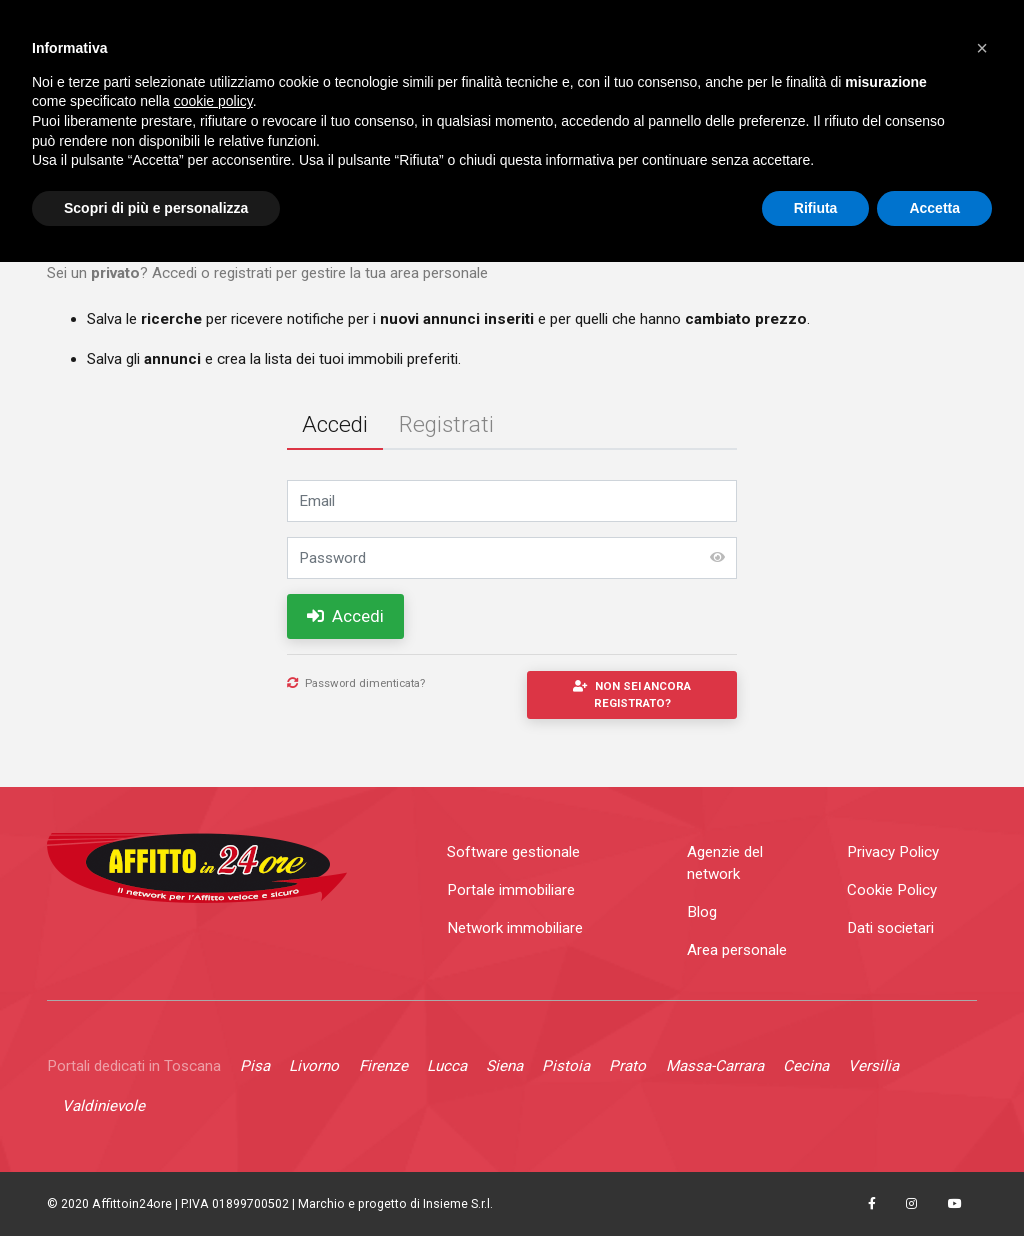 Image resolution: width=1024 pixels, height=1236 pixels. Describe the element at coordinates (702, 912) in the screenshot. I see `Blog` at that location.